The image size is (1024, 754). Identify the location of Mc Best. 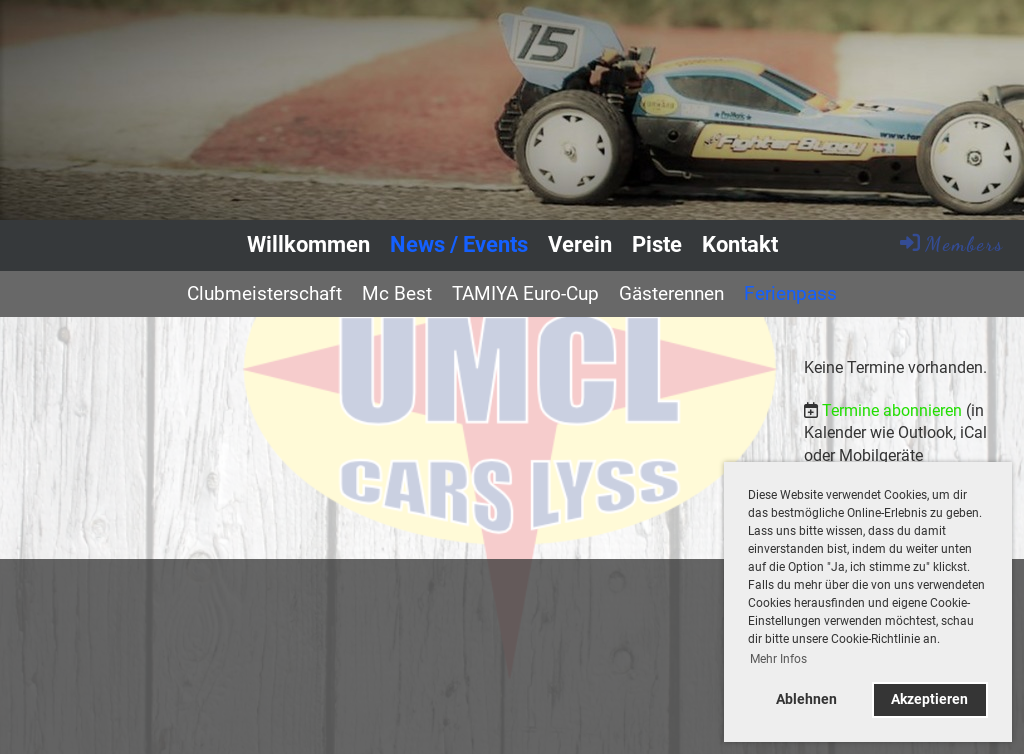
(397, 293).